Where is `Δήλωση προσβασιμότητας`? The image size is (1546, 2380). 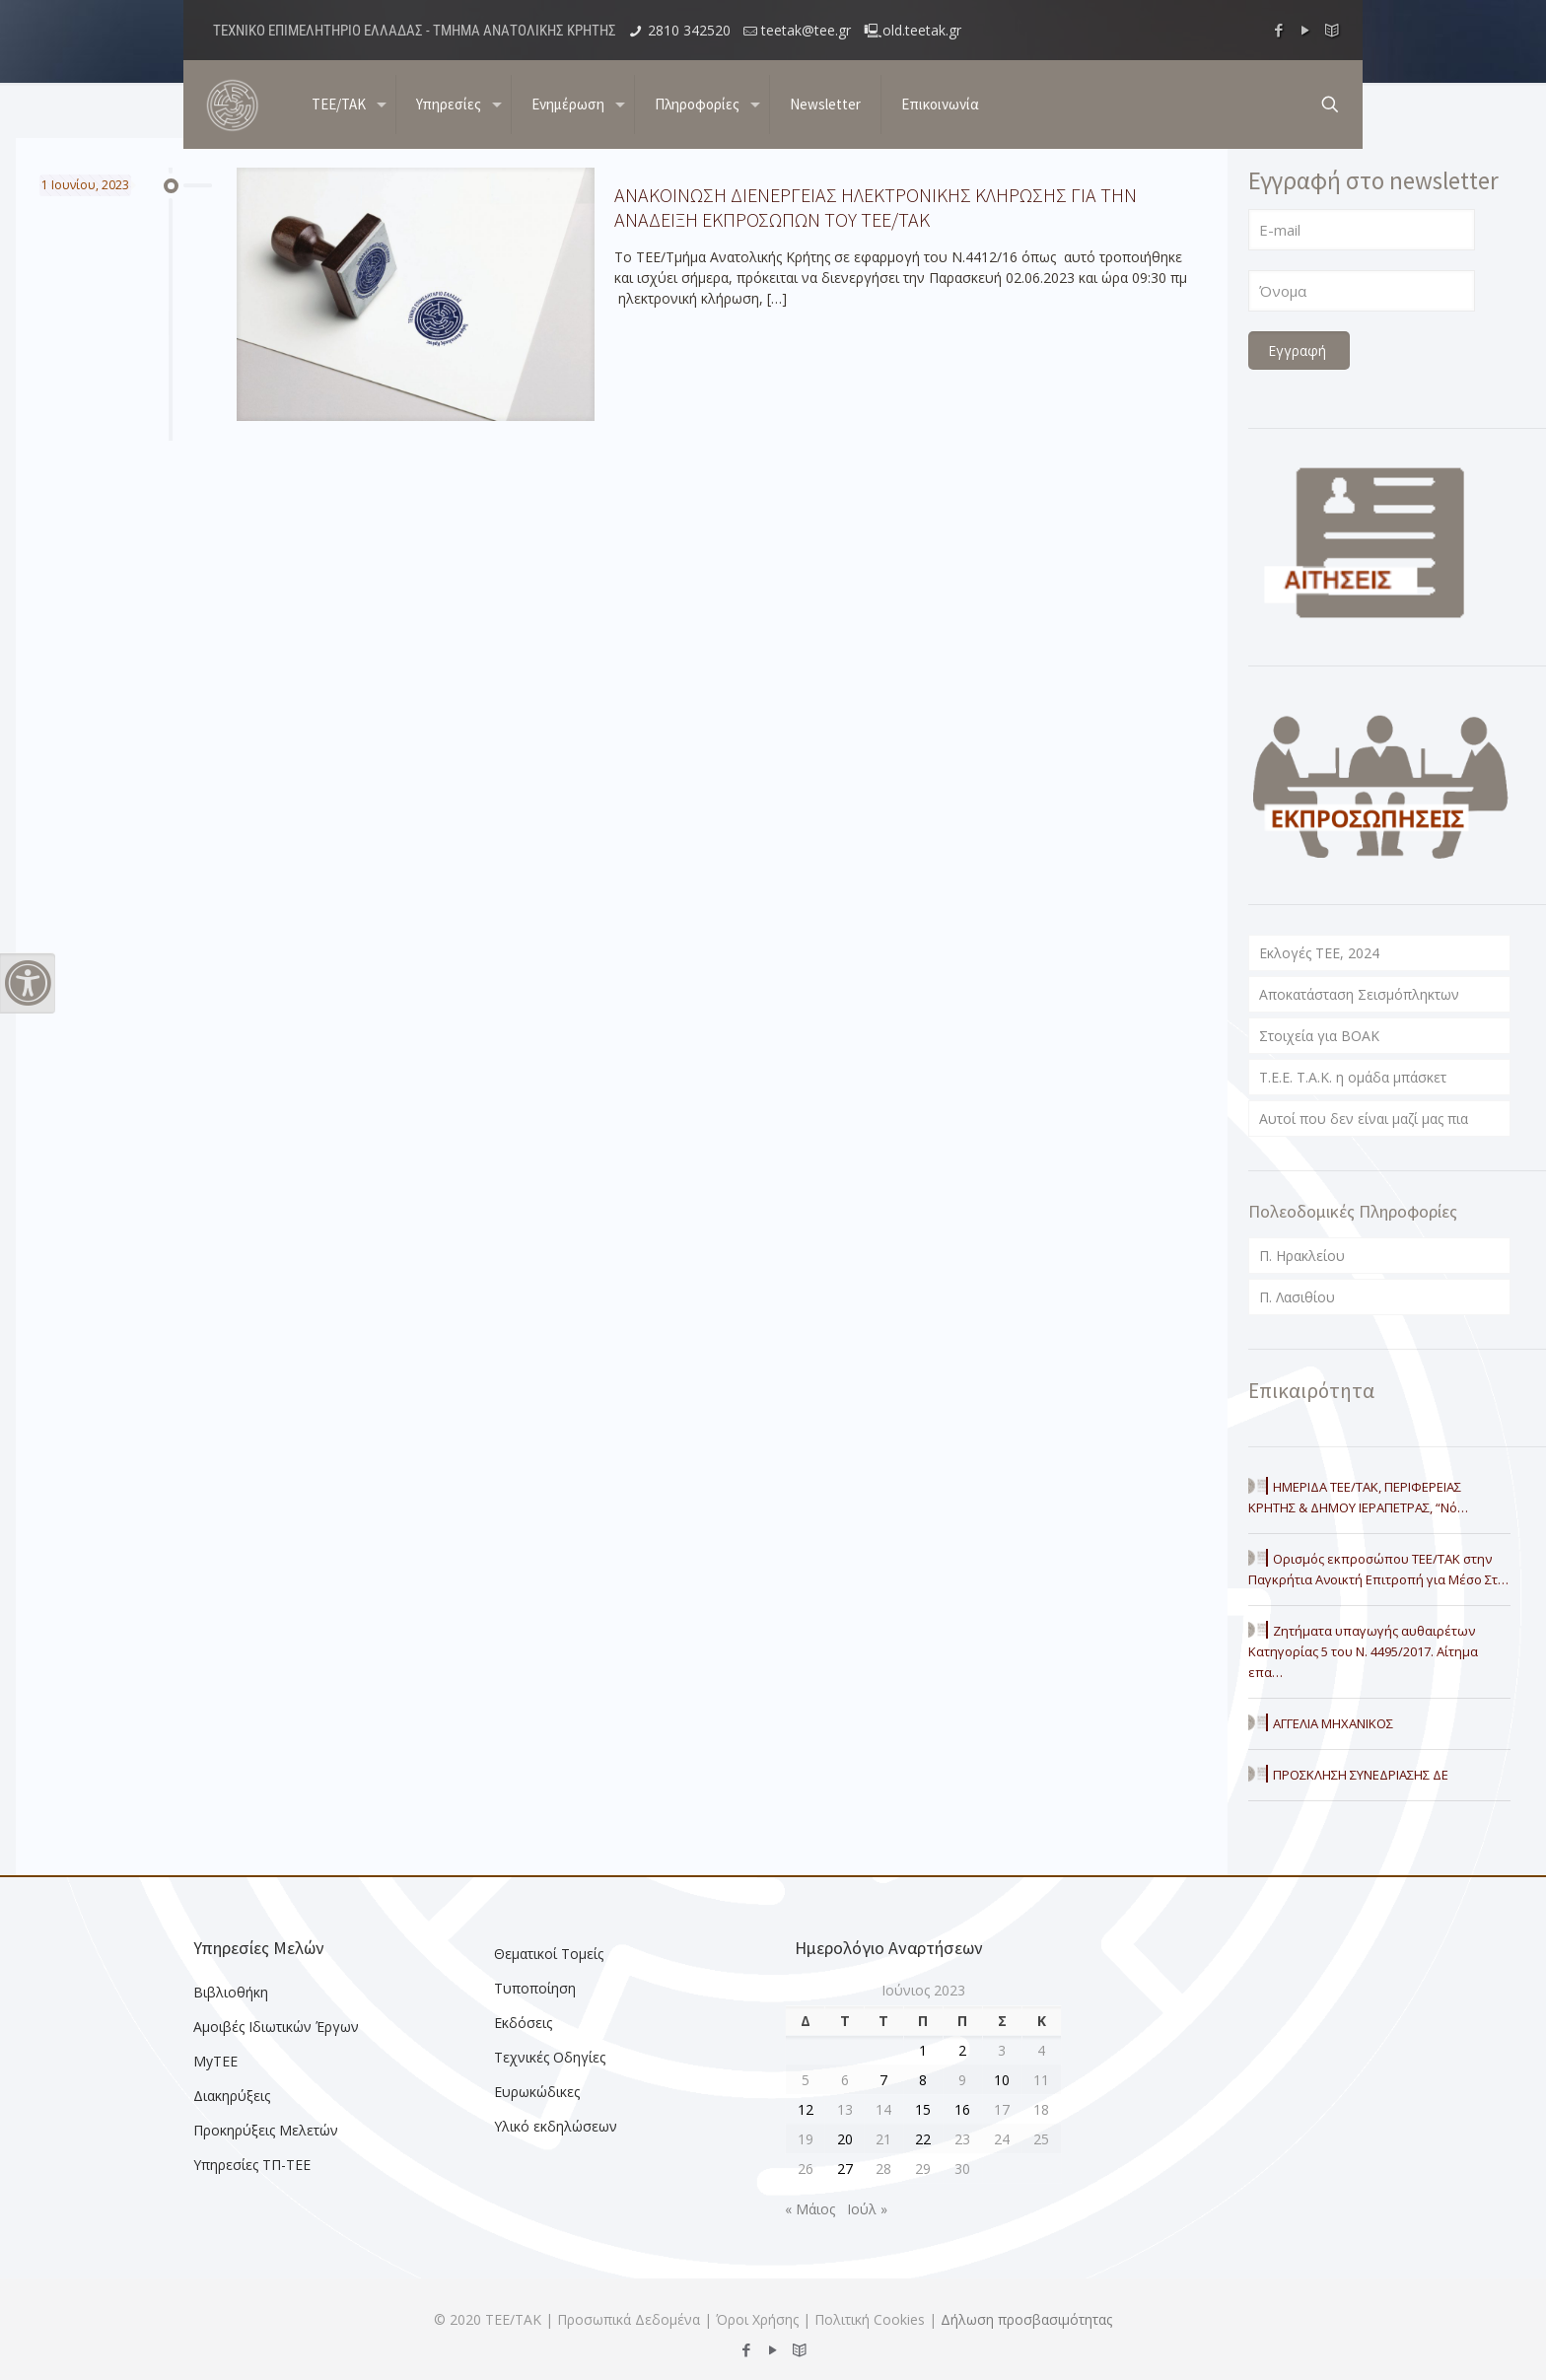 Δήλωση προσβασιμότητας is located at coordinates (1026, 2319).